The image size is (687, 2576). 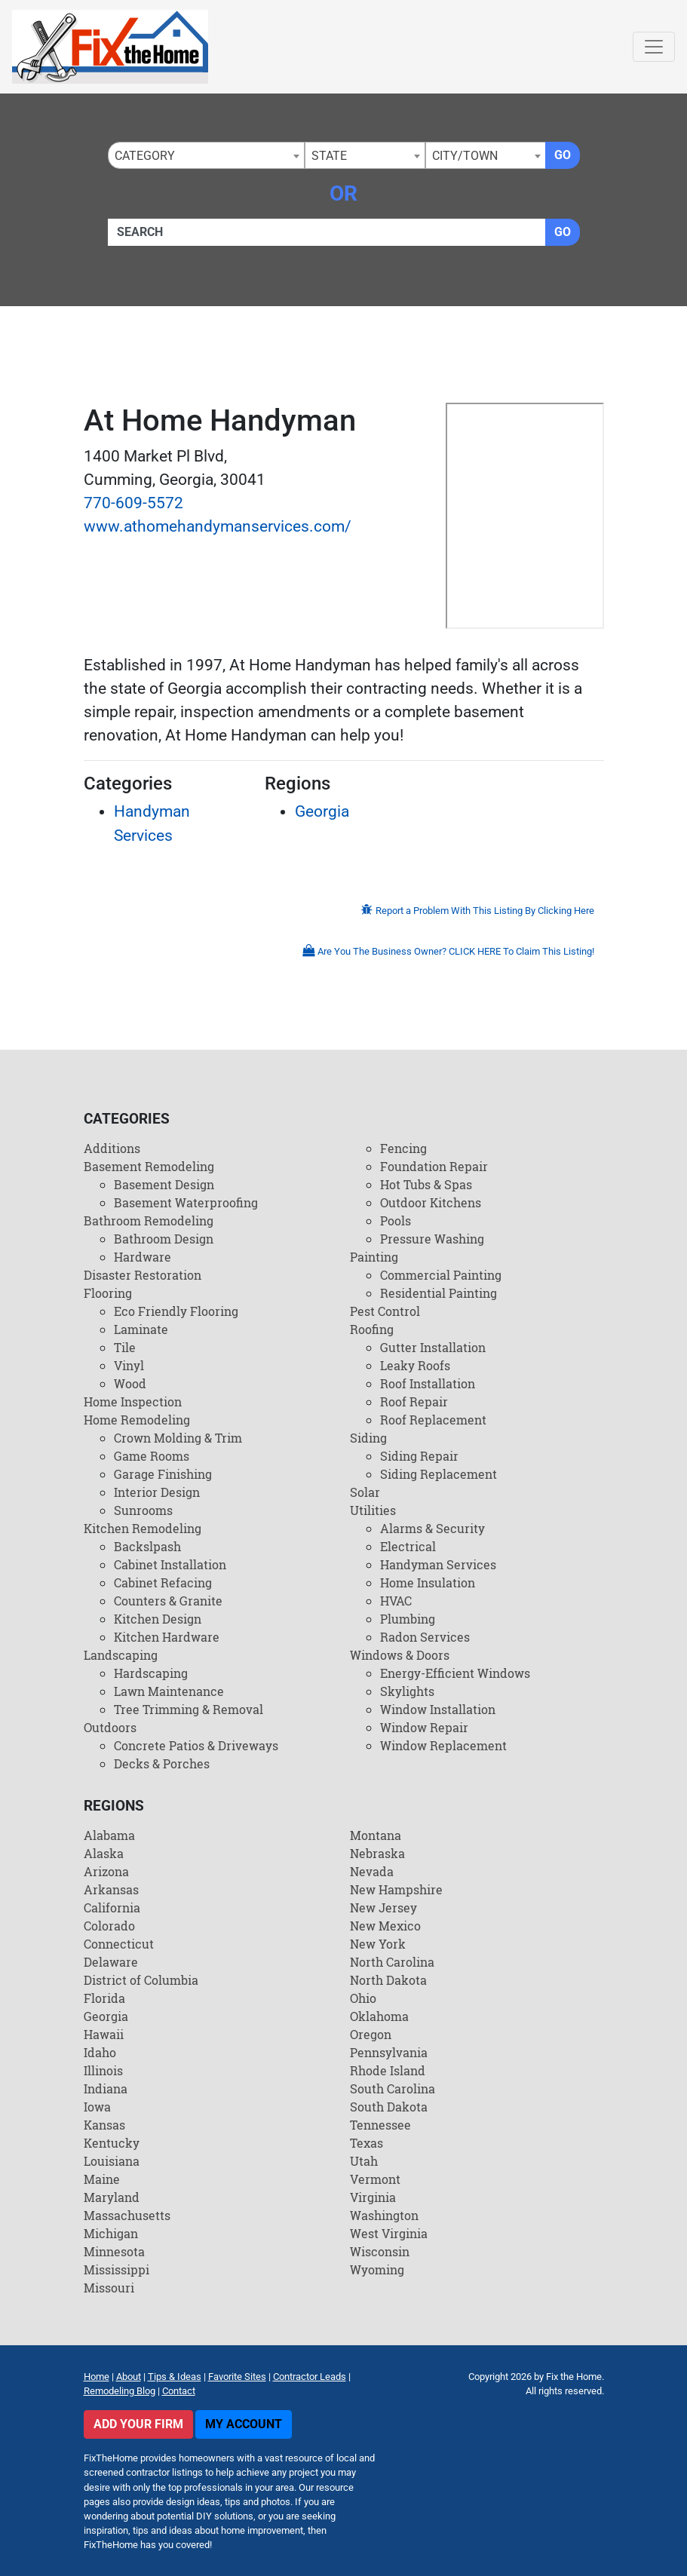 I want to click on Landscaping, so click(x=121, y=1655).